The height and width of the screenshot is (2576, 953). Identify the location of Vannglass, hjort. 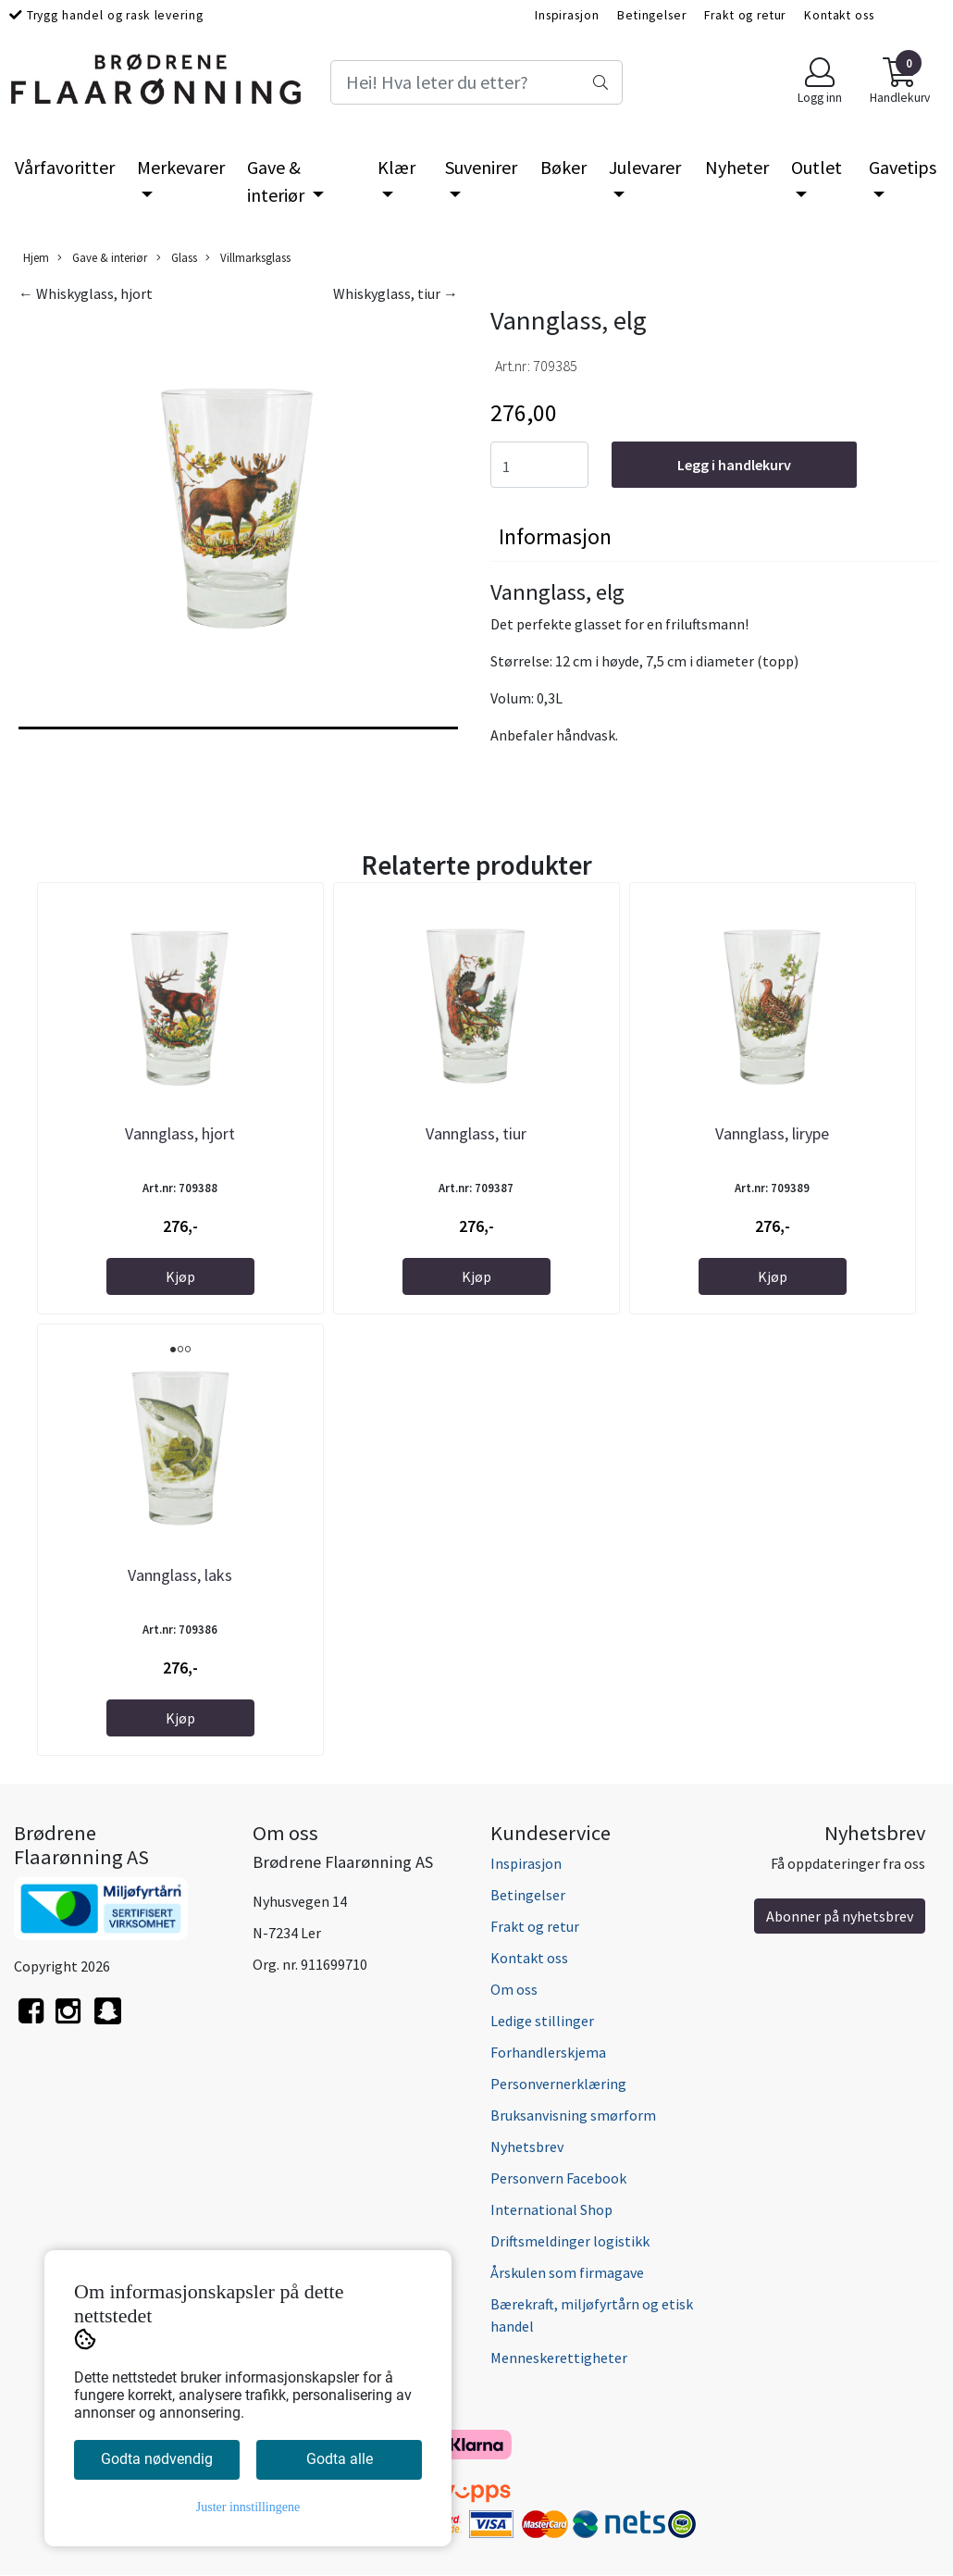
(180, 1133).